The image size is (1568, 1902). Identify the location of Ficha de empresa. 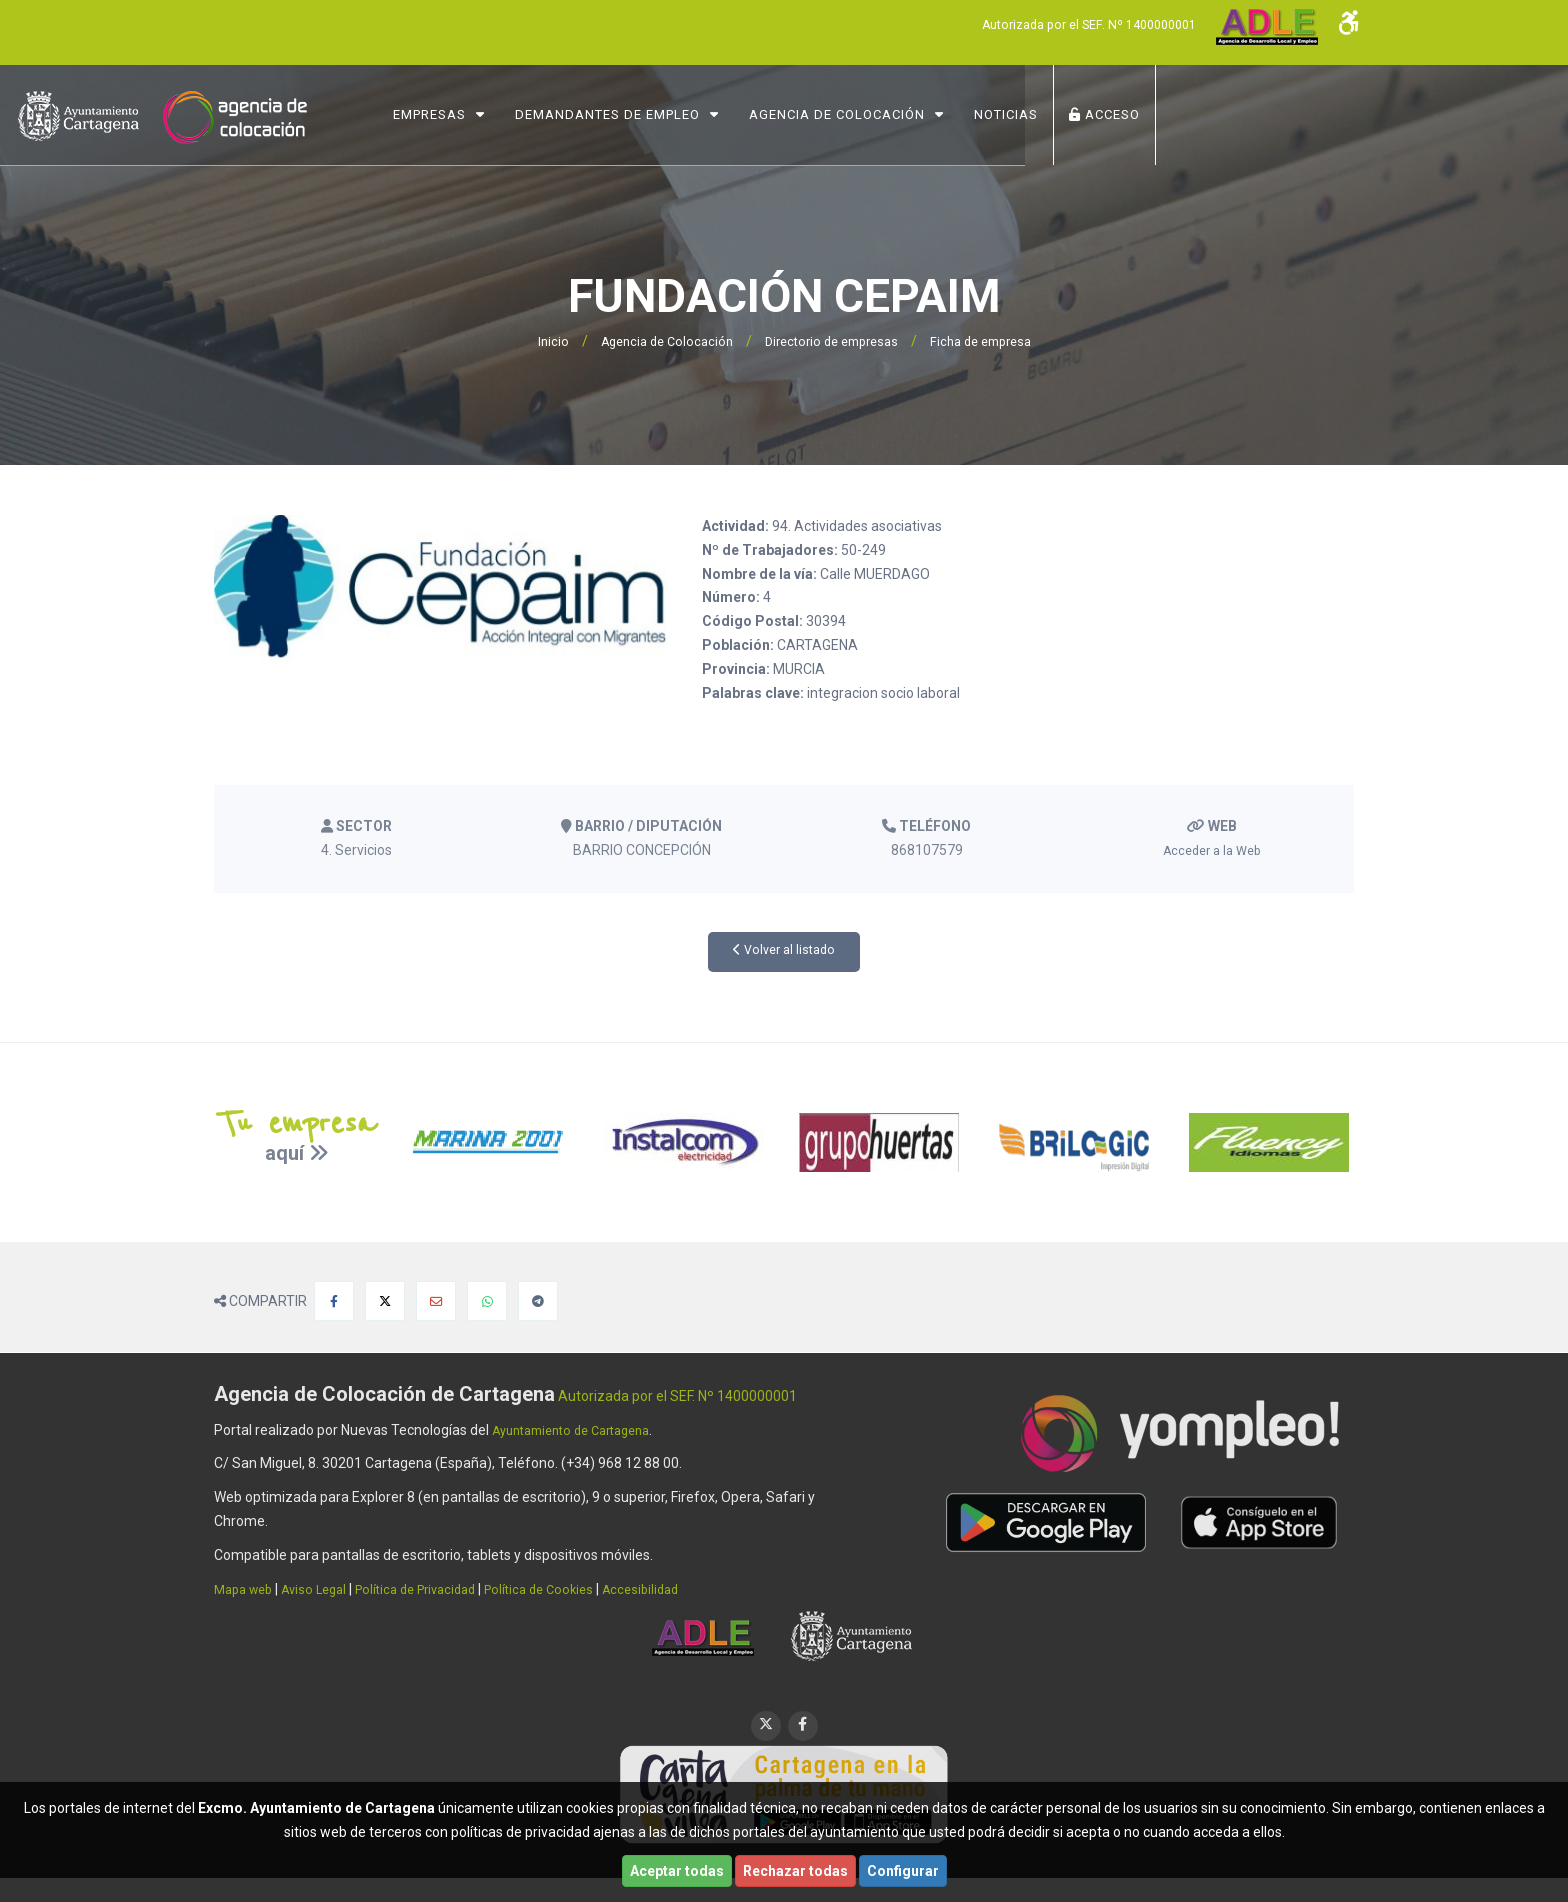
(993, 341).